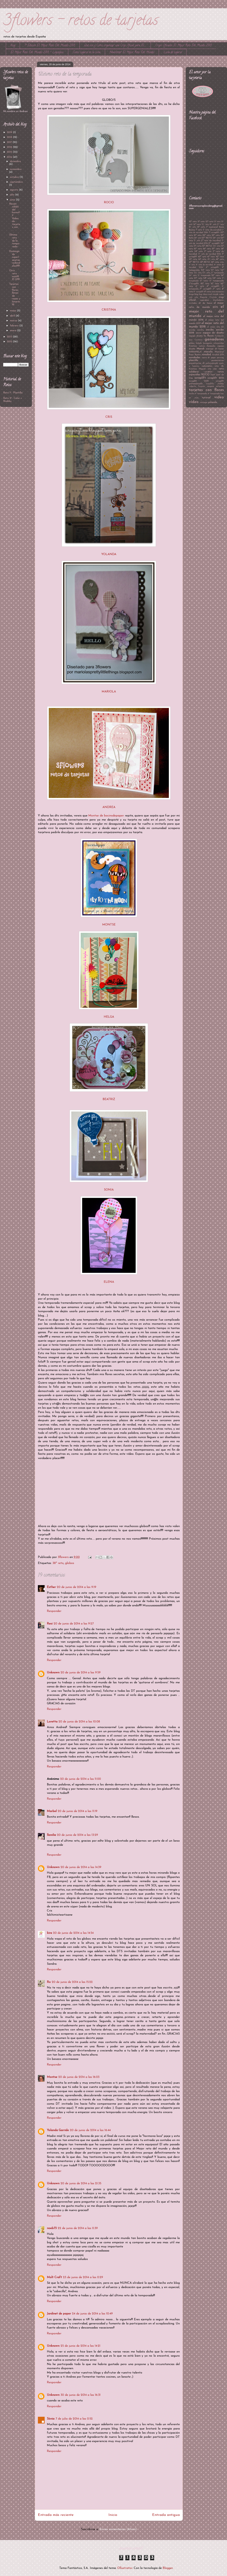 This screenshot has height=2576, width=227. I want to click on 23 de junio de 2014 a las 0:29, so click(83, 2277).